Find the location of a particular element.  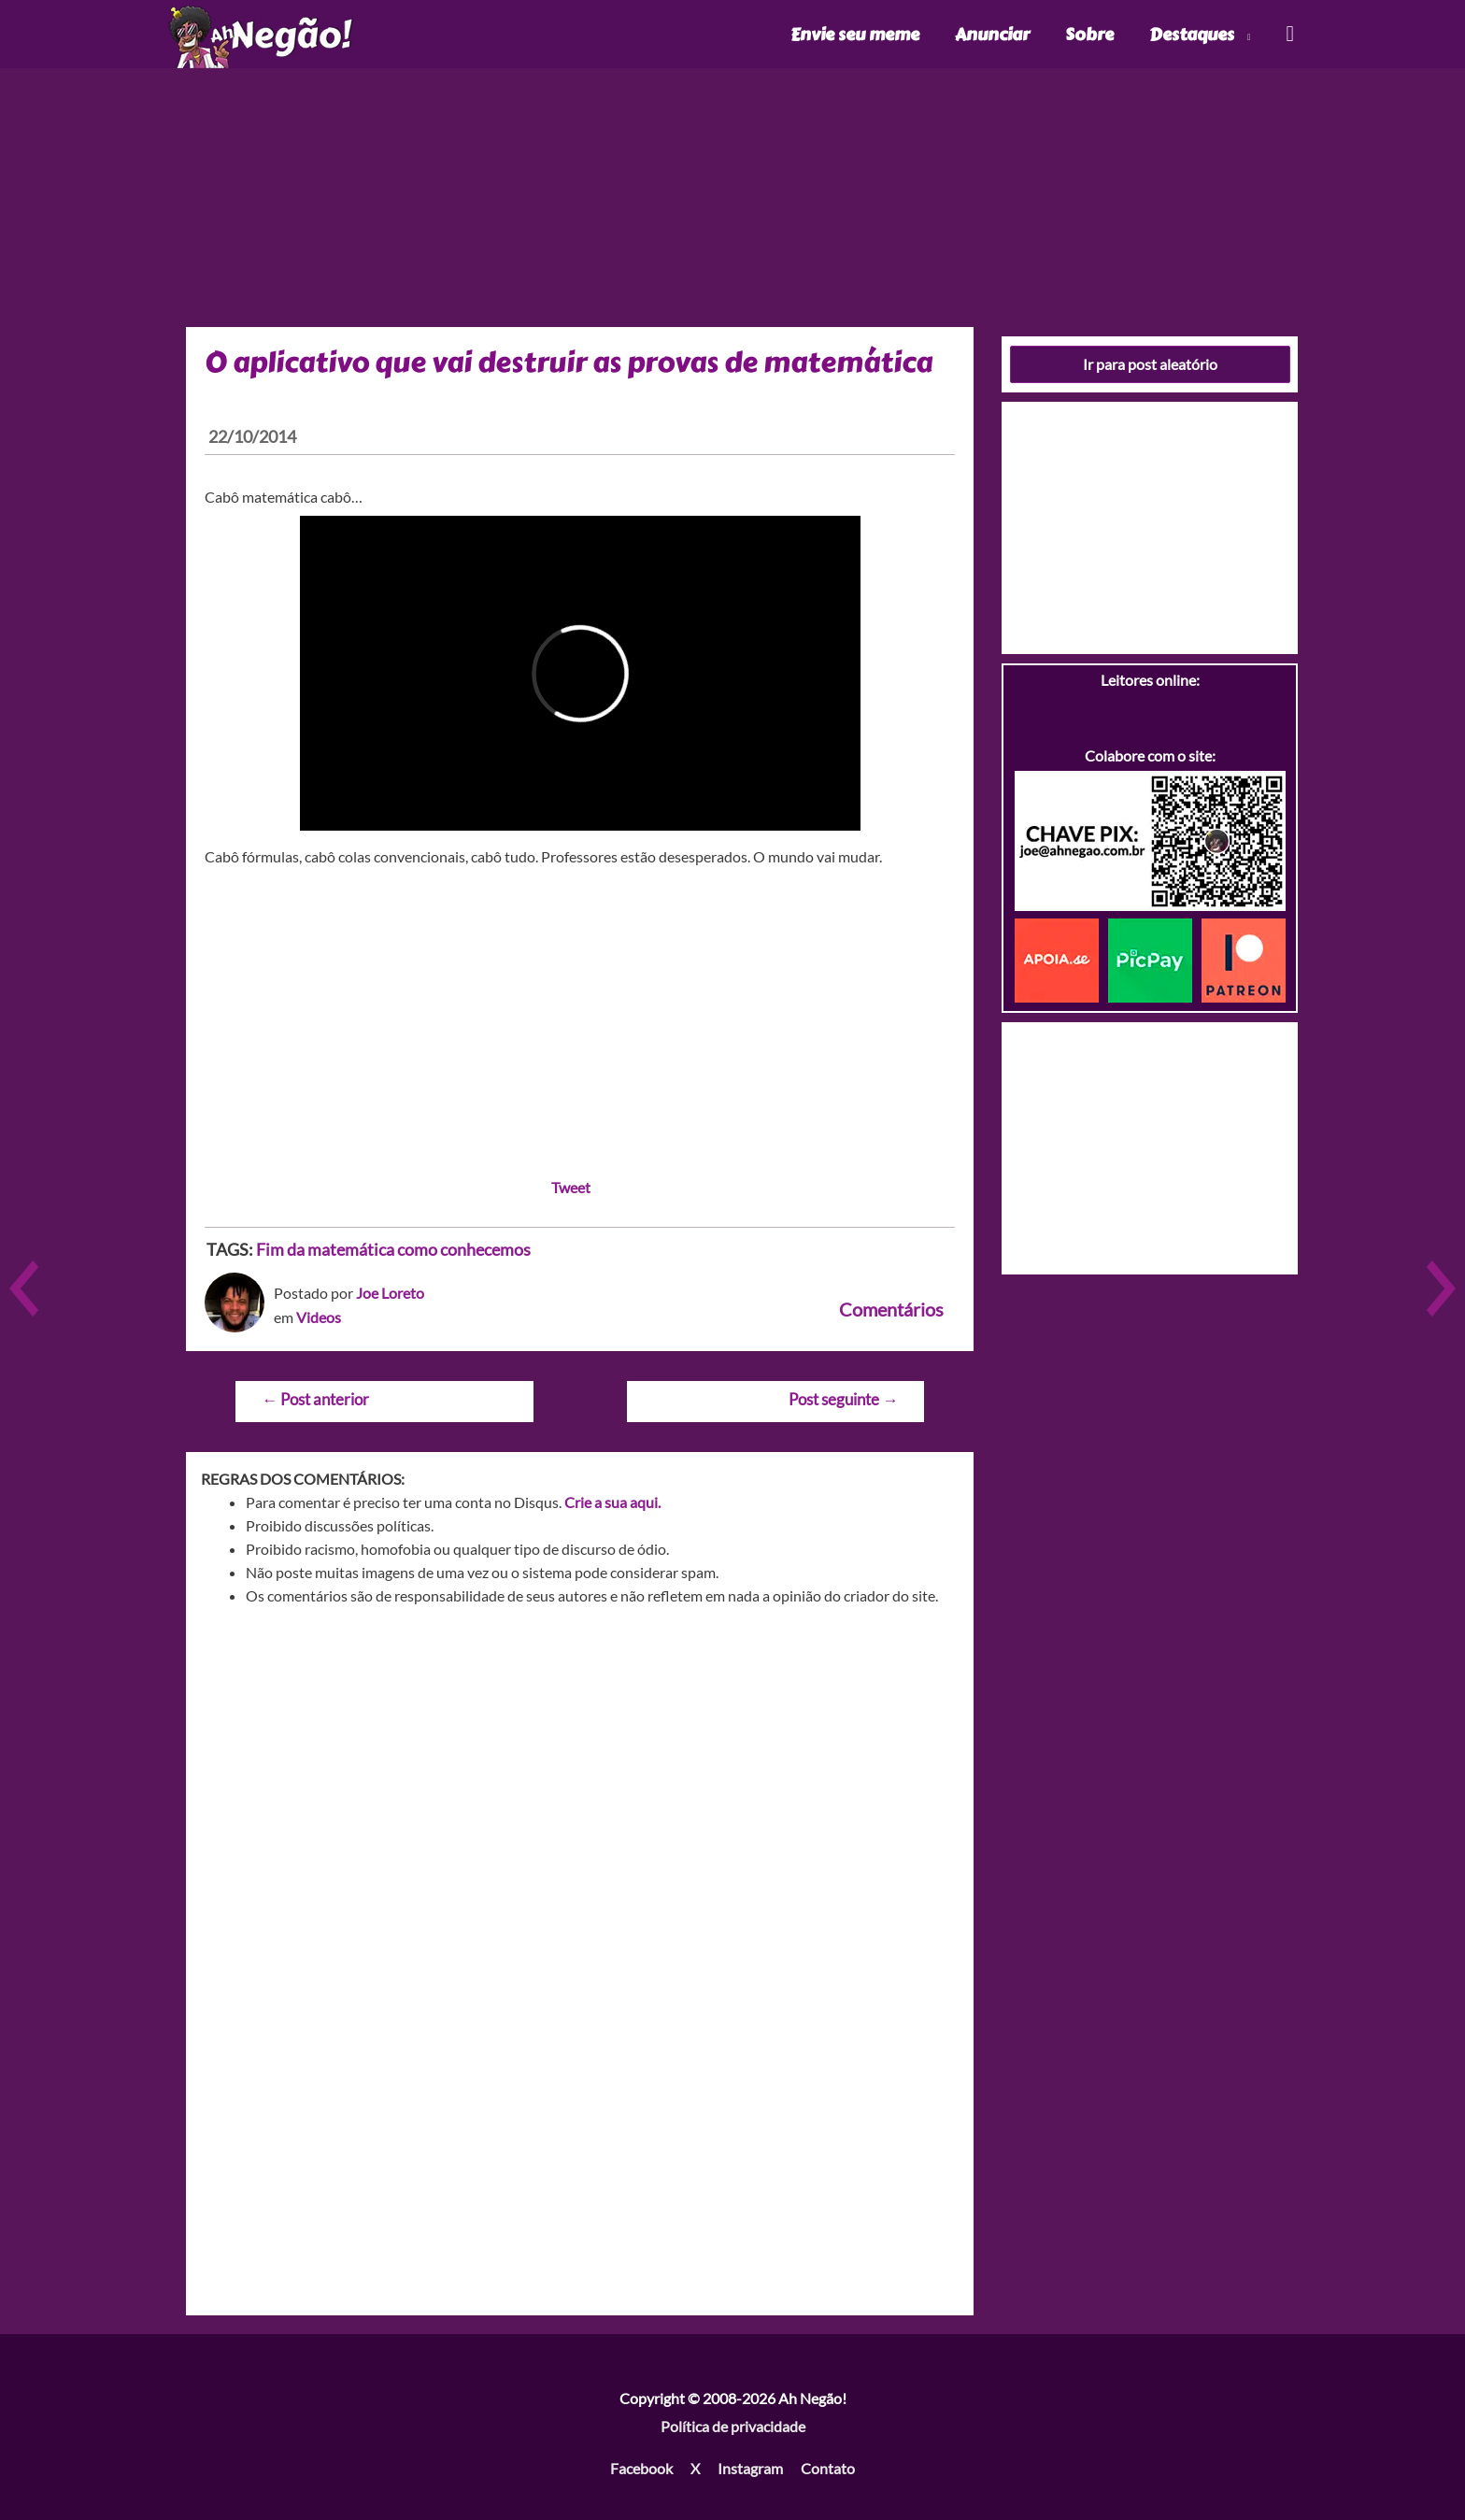

Crie a sua aqui. is located at coordinates (612, 1502).